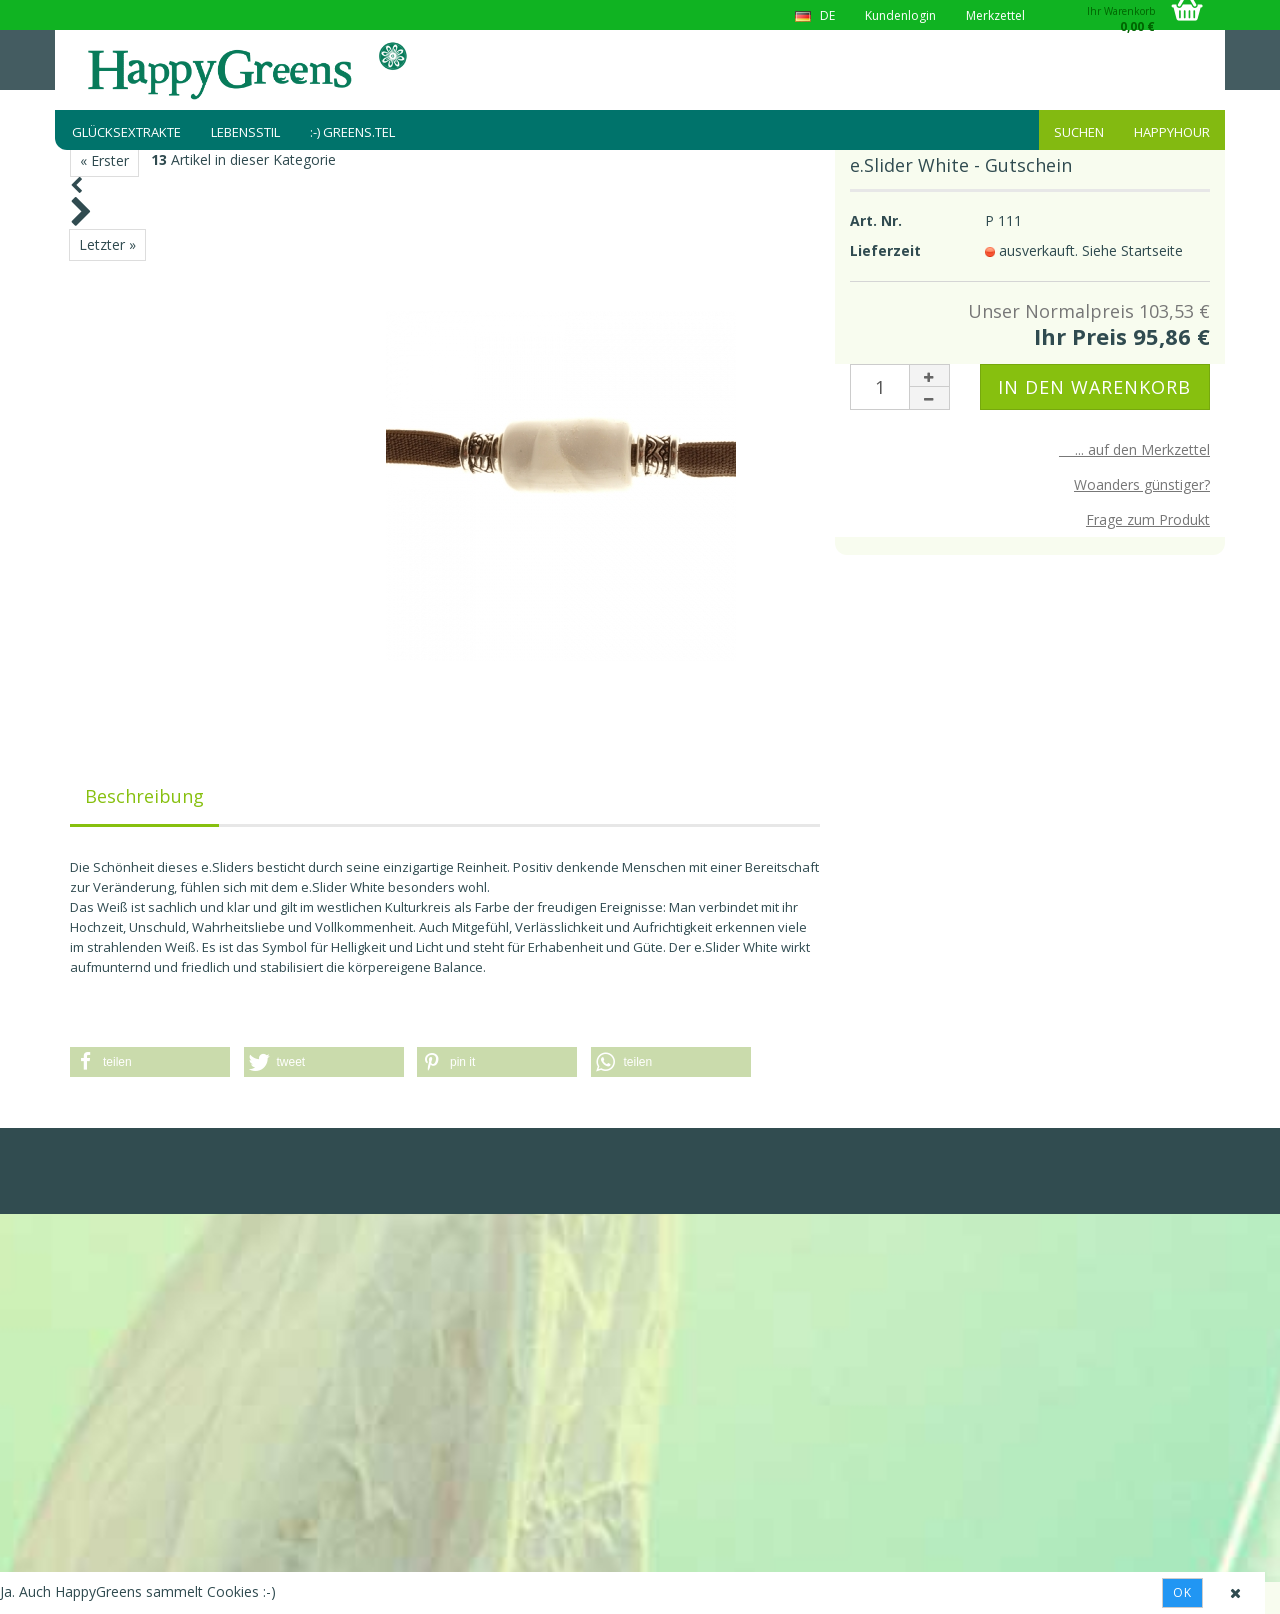 Image resolution: width=1280 pixels, height=1614 pixels. What do you see at coordinates (1148, 519) in the screenshot?
I see `Frage zum Produkt` at bounding box center [1148, 519].